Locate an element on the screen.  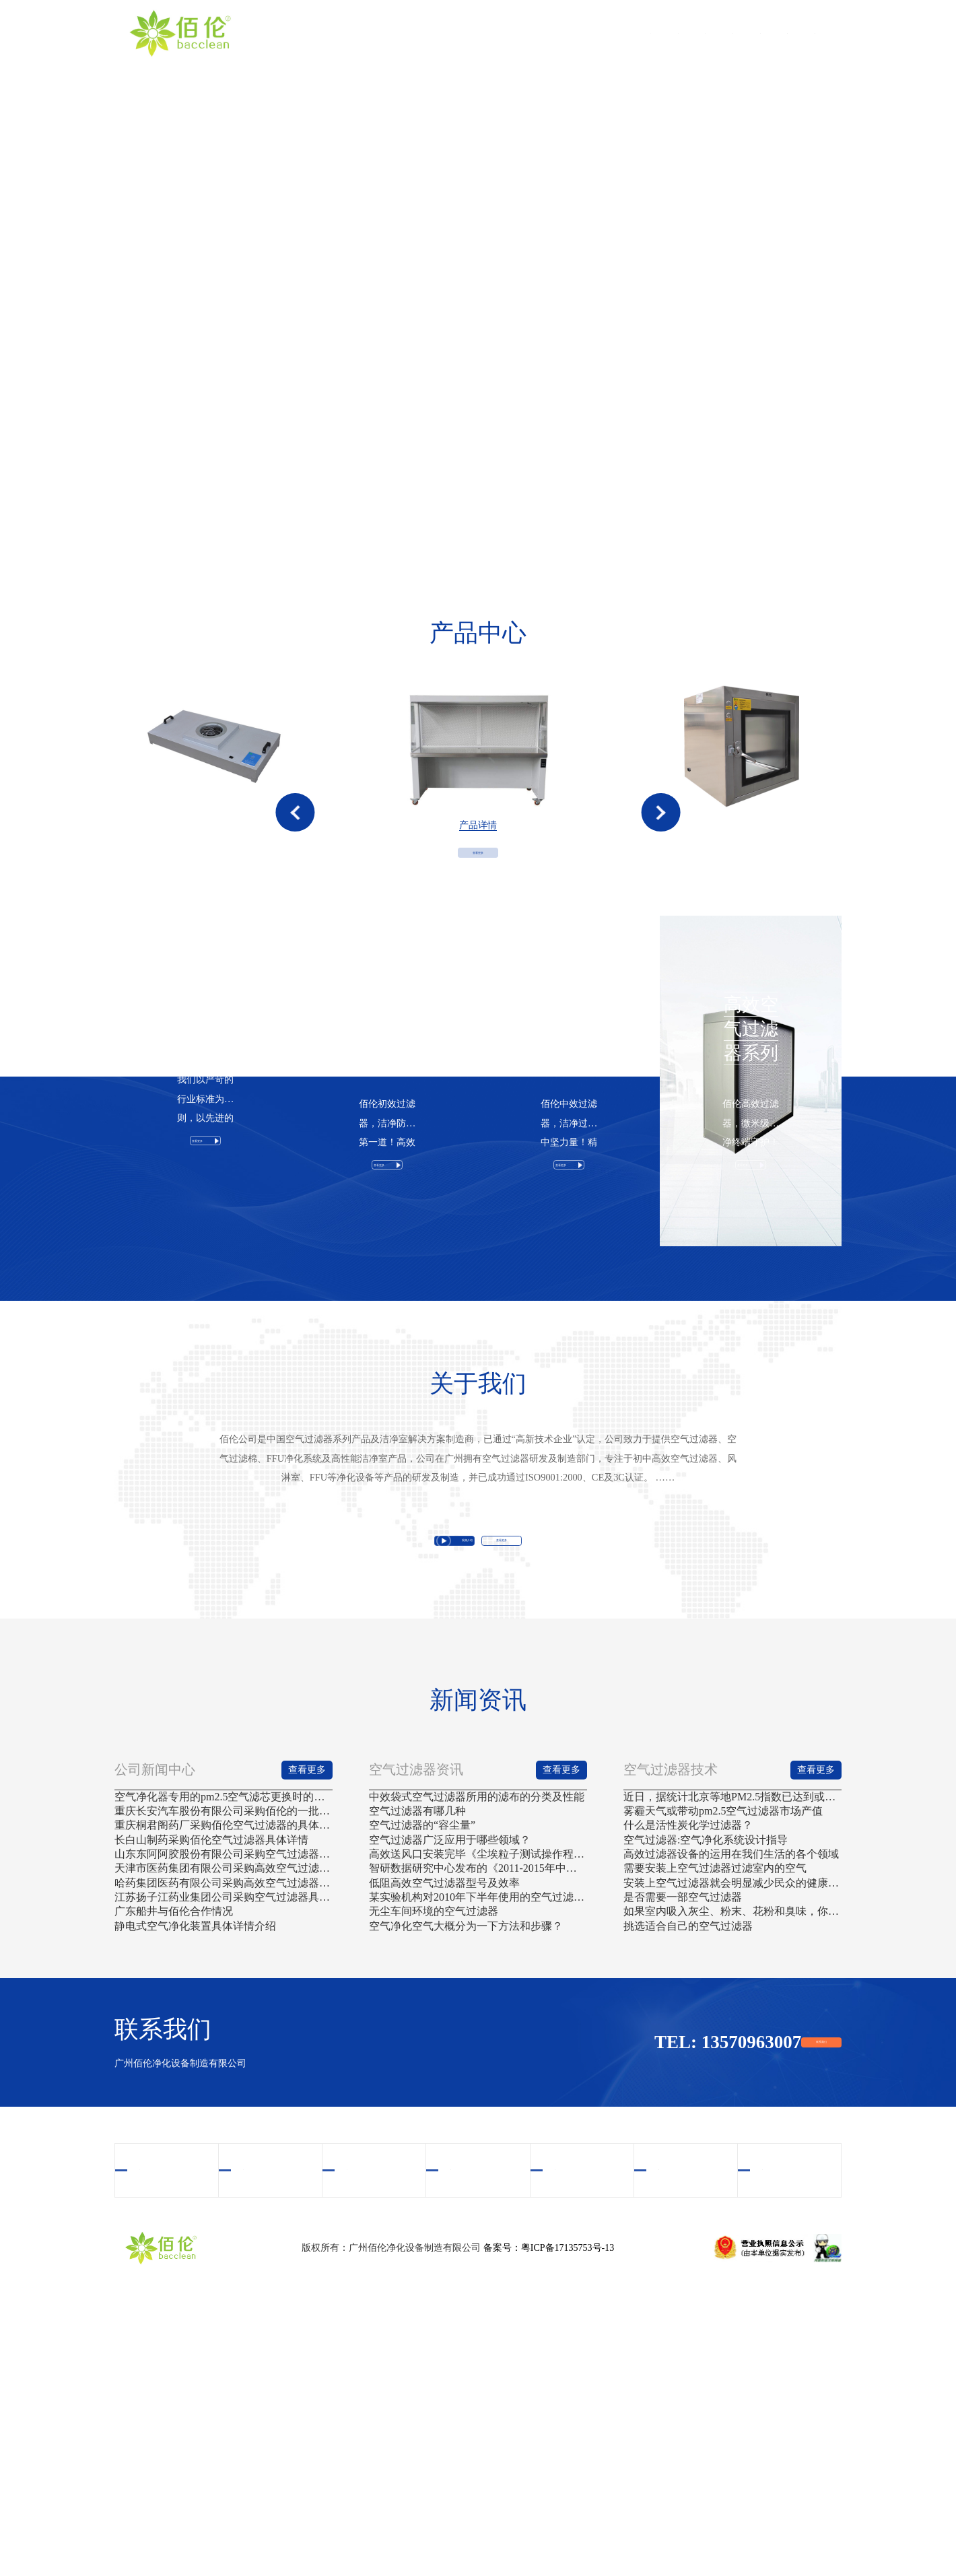
产品中心 is located at coordinates (534, 33).